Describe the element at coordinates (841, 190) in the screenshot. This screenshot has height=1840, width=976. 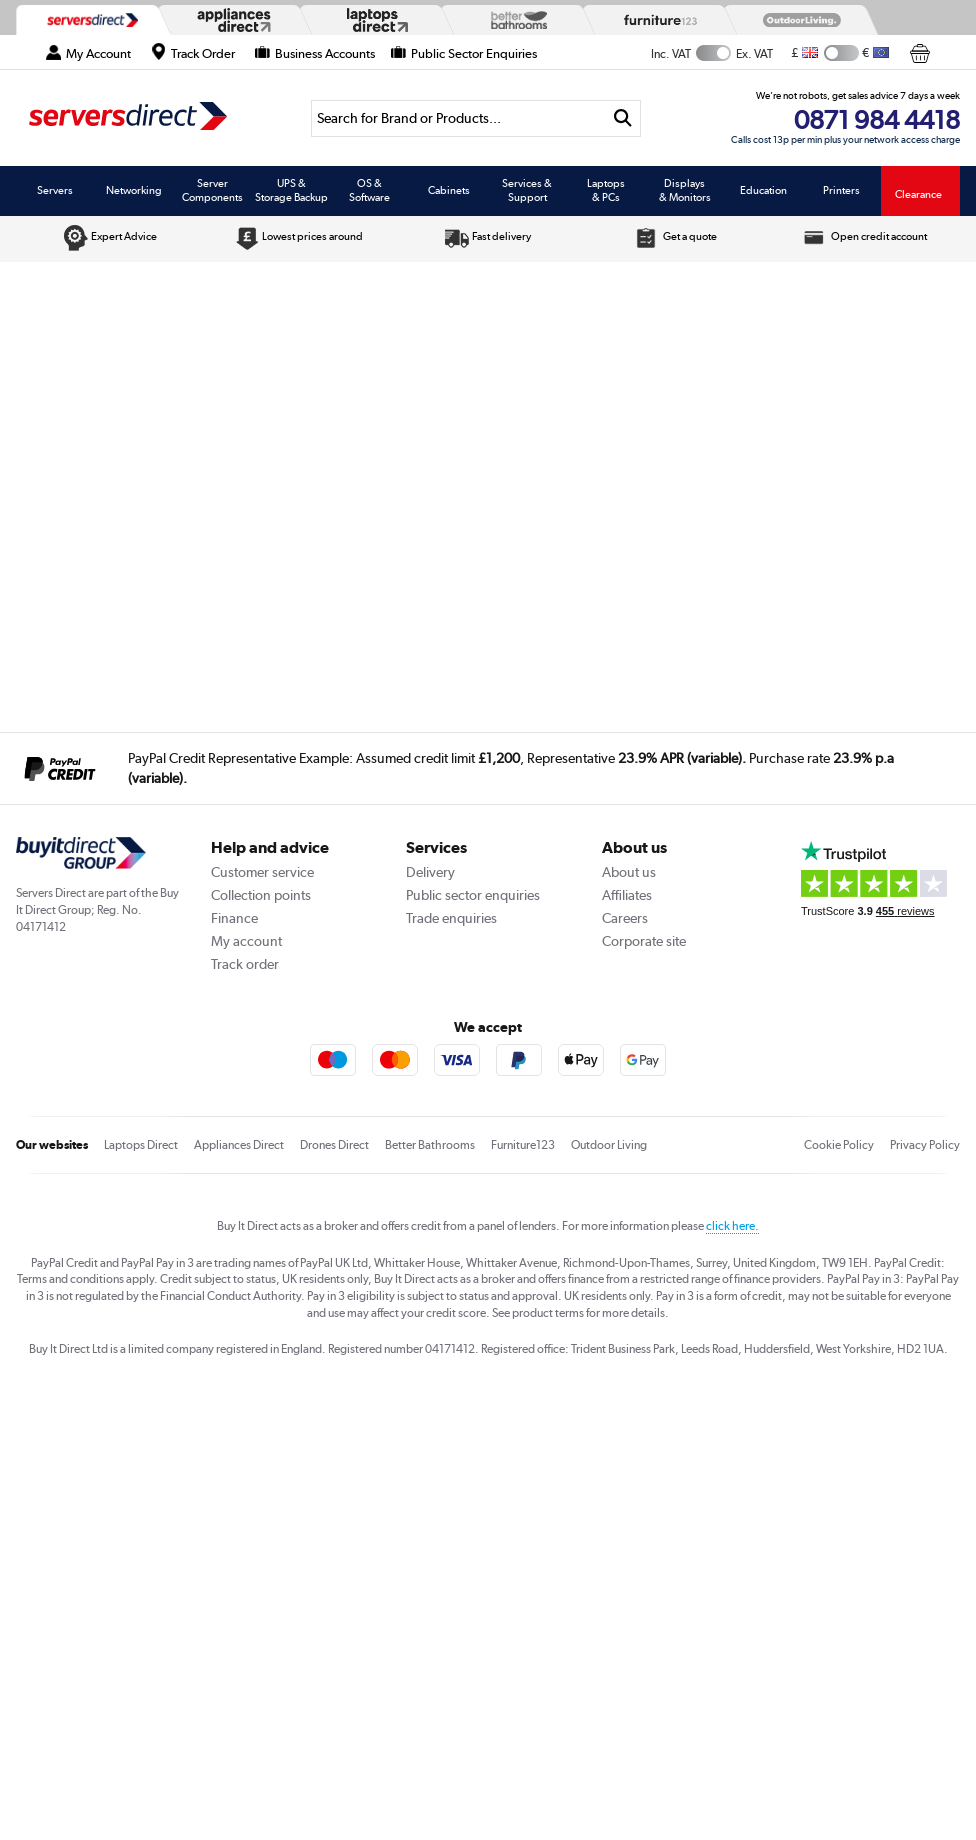
I see `Printers` at that location.